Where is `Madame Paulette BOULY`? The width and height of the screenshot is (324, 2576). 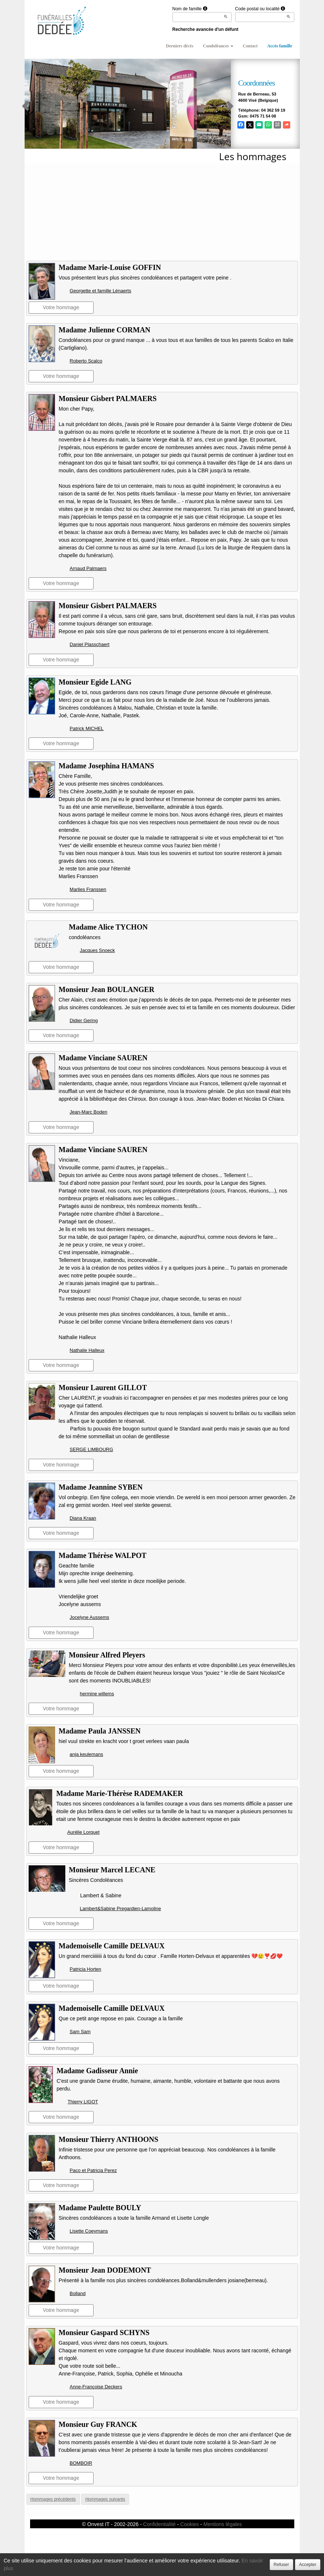 Madame Paulette BOULY is located at coordinates (100, 2208).